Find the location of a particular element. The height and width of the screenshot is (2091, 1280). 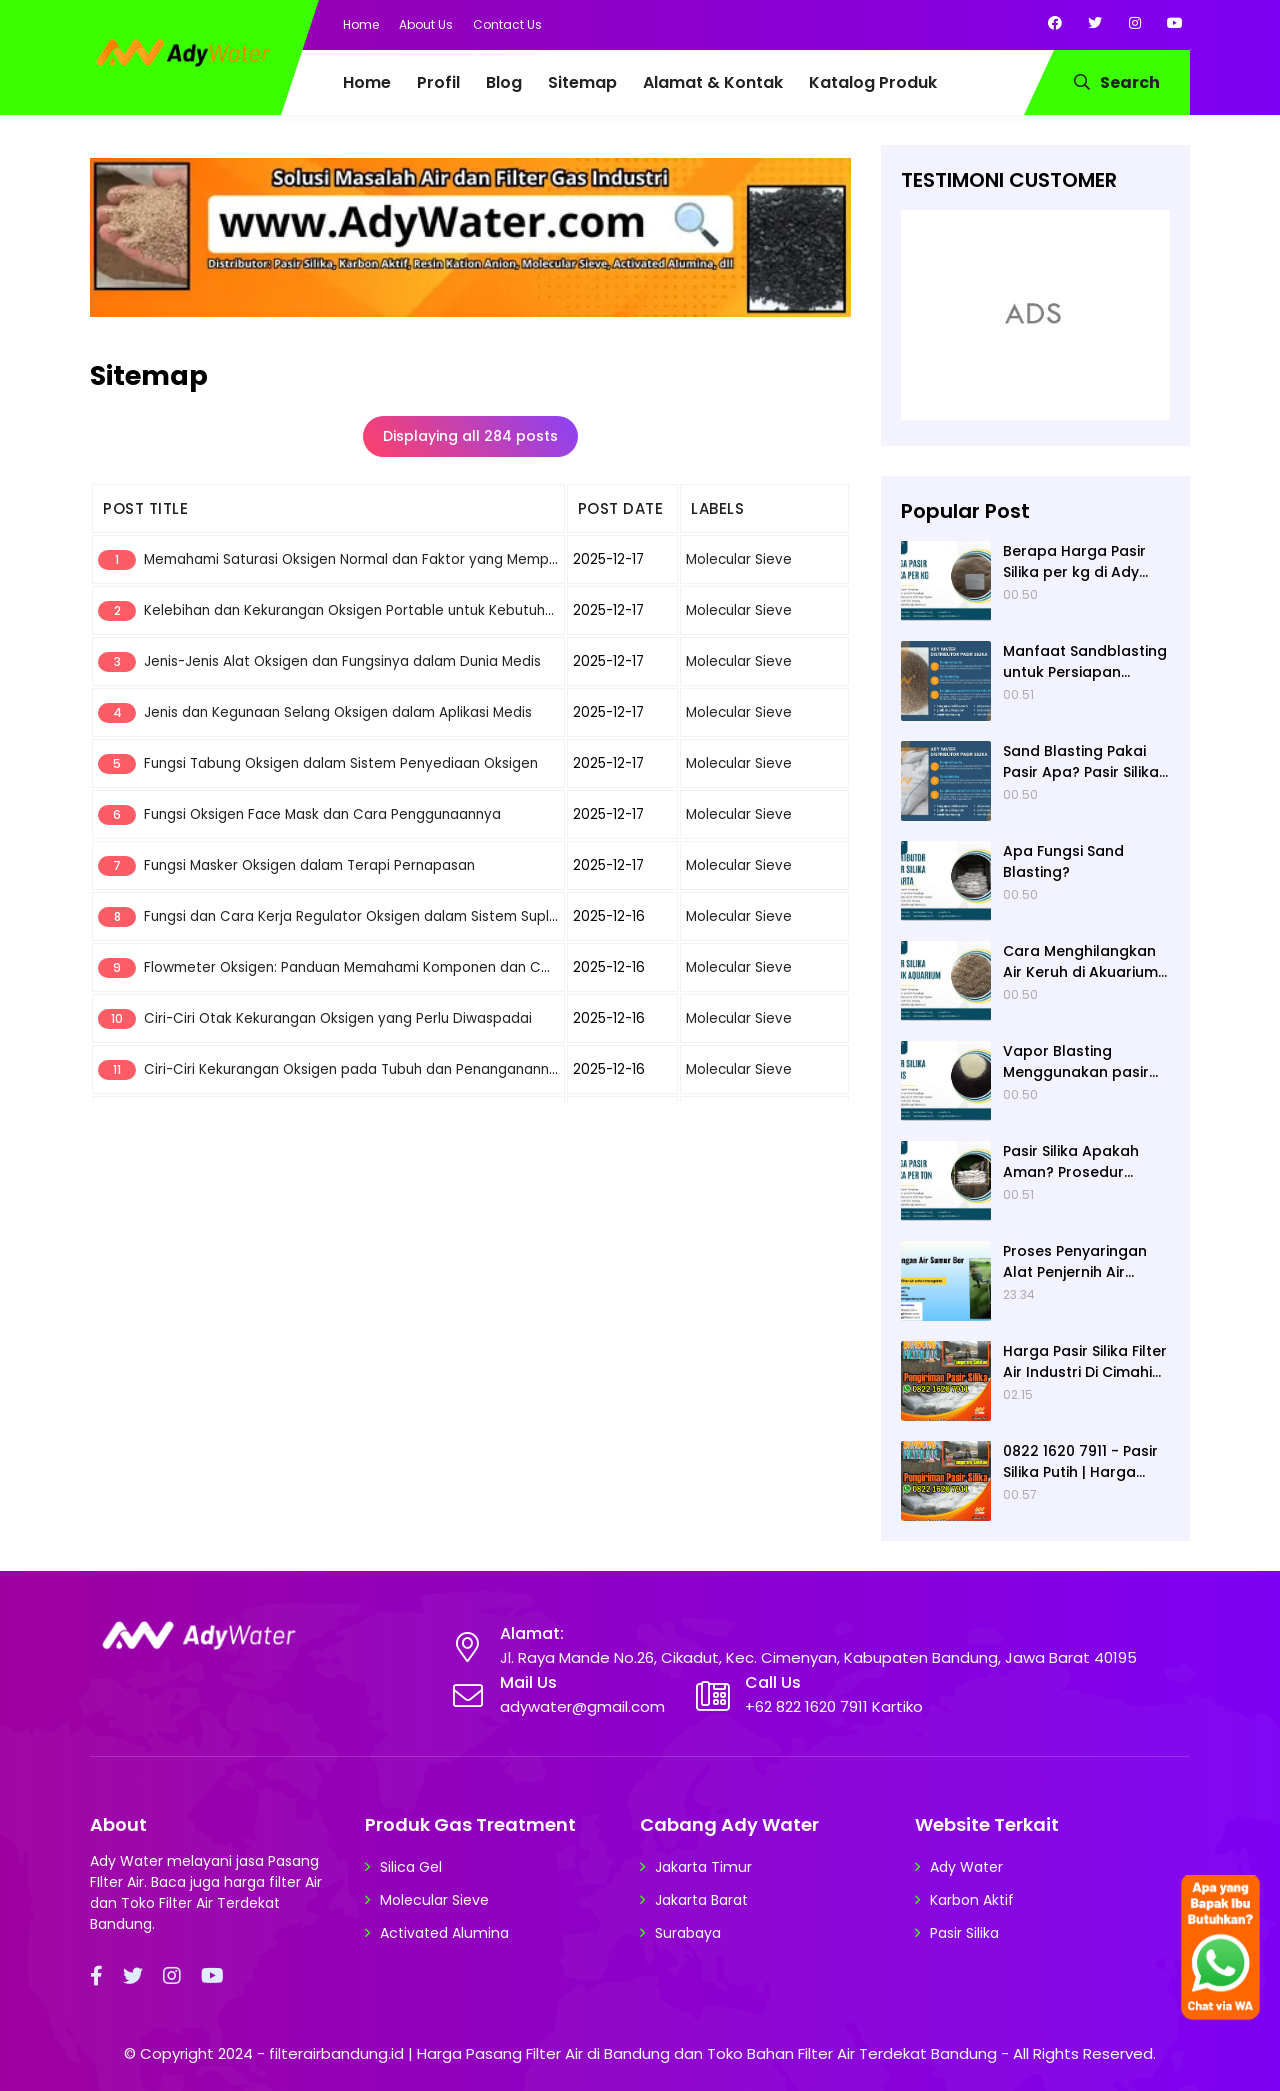

Jenis-Jenis Alat Oksigen dan Fungsinya dalam Dunia Medis is located at coordinates (342, 661).